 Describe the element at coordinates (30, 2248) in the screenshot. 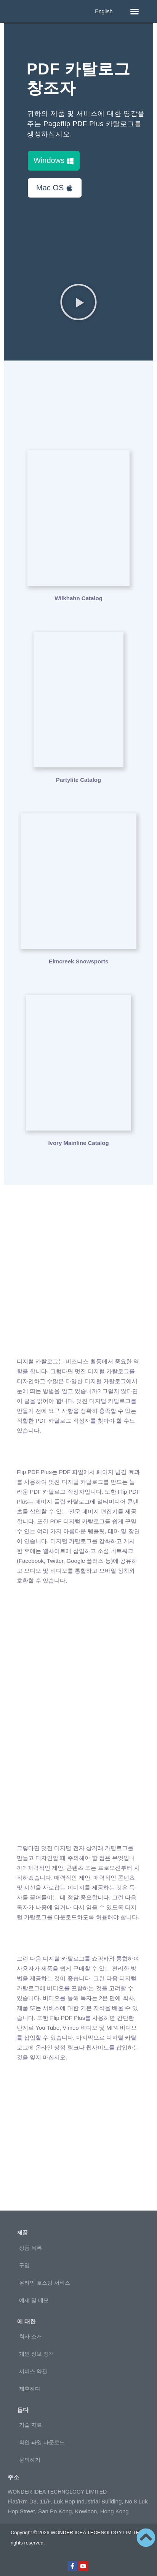

I see `상품 목록` at that location.